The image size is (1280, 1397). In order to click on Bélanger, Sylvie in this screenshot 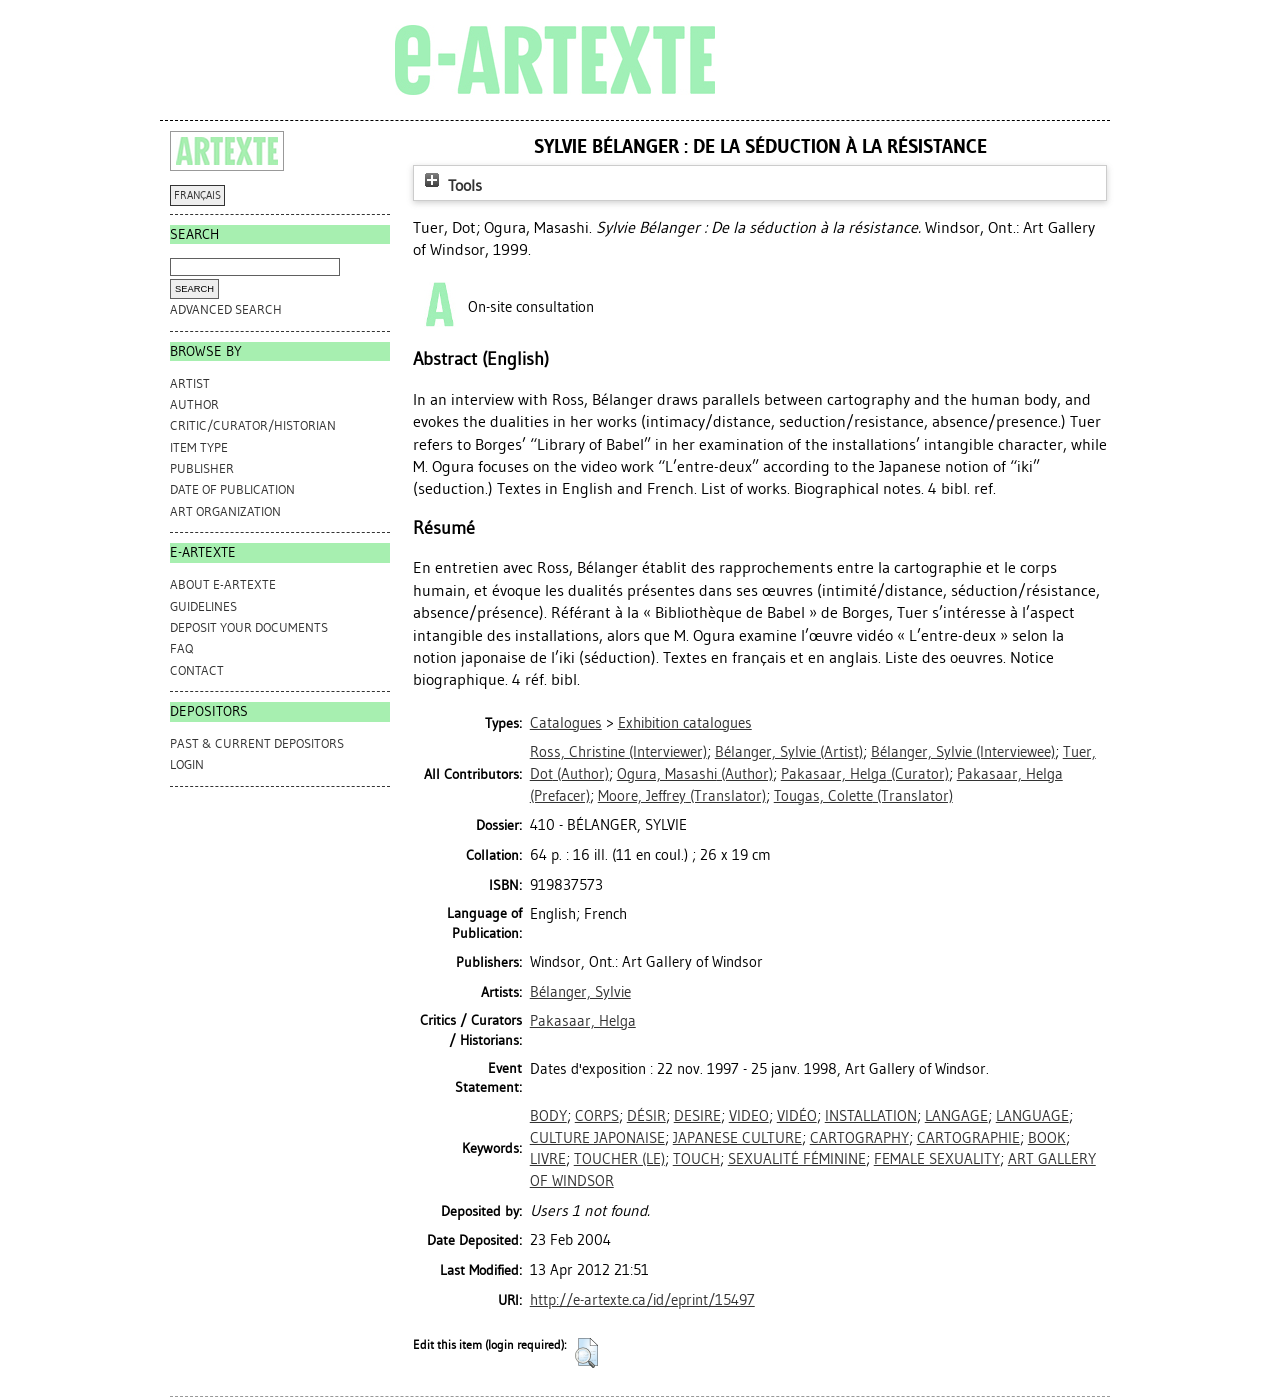, I will do `click(580, 992)`.